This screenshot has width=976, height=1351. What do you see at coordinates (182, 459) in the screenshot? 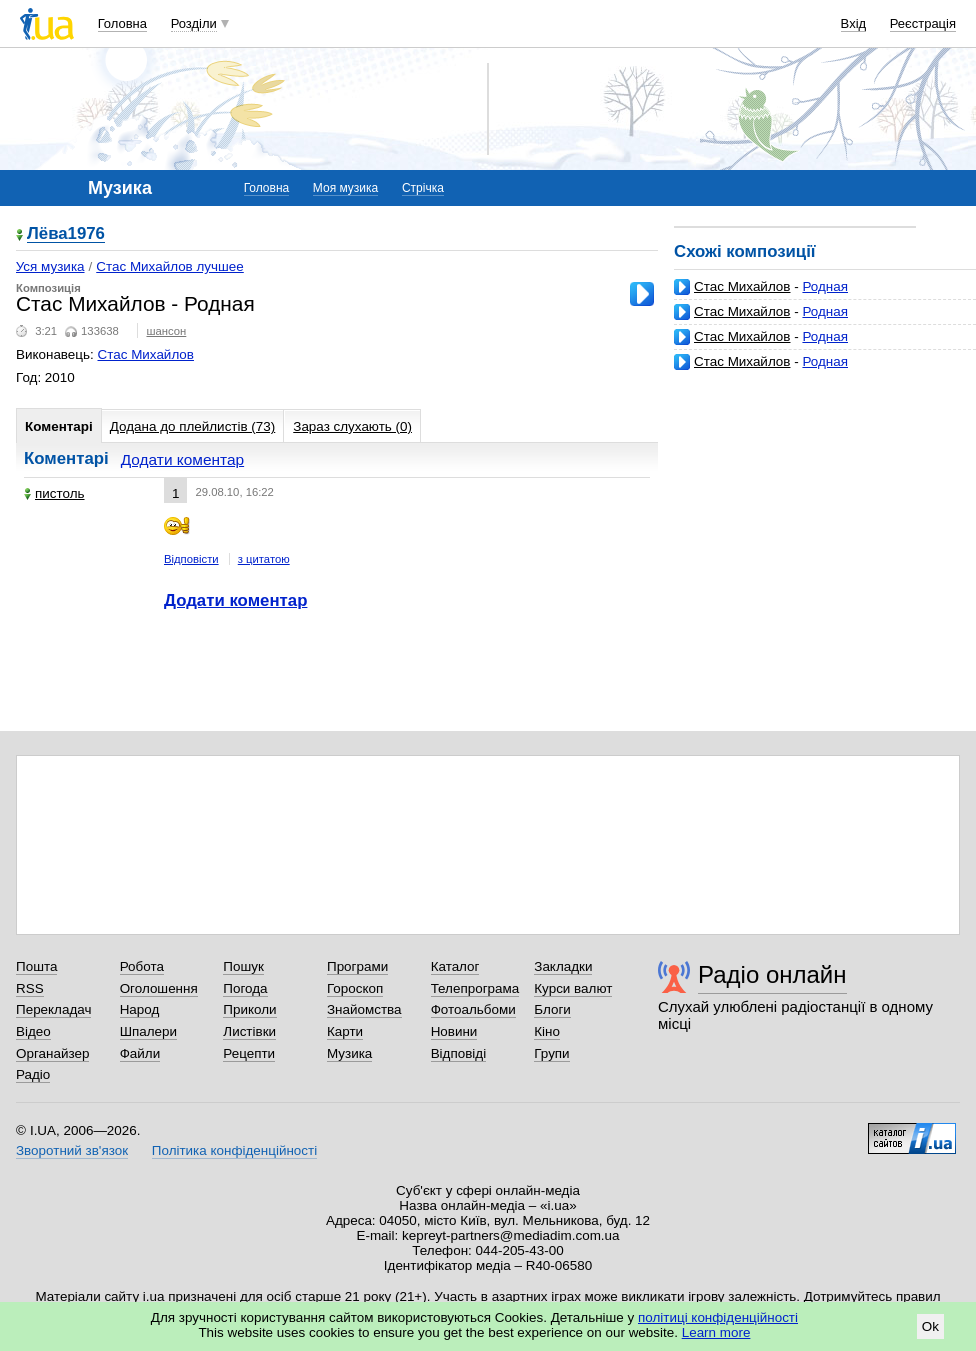
I see `Додати коментар` at bounding box center [182, 459].